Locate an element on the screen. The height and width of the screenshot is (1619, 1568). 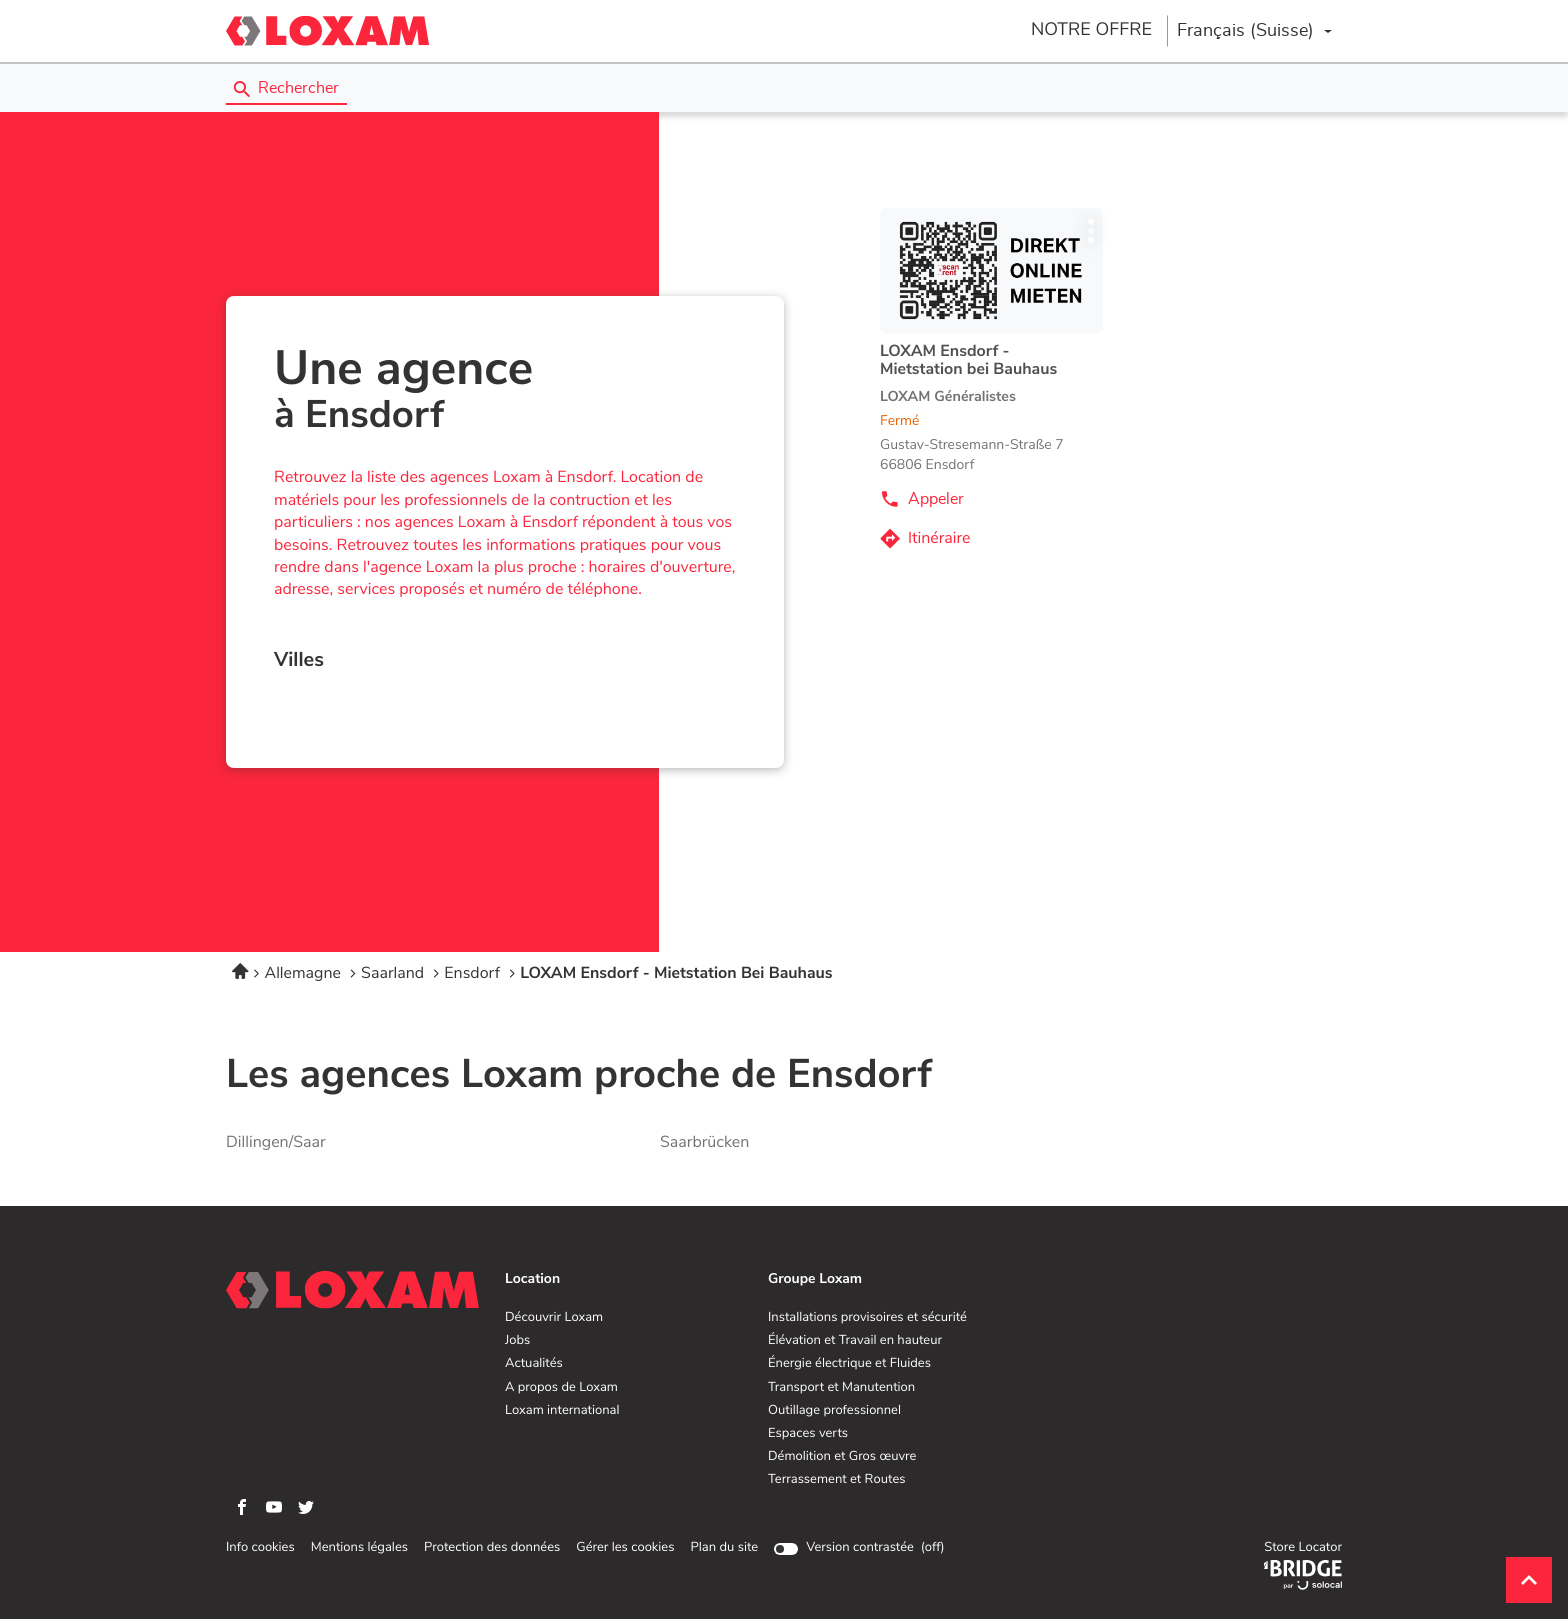
NOTRE OFFRE is located at coordinates (1091, 30).